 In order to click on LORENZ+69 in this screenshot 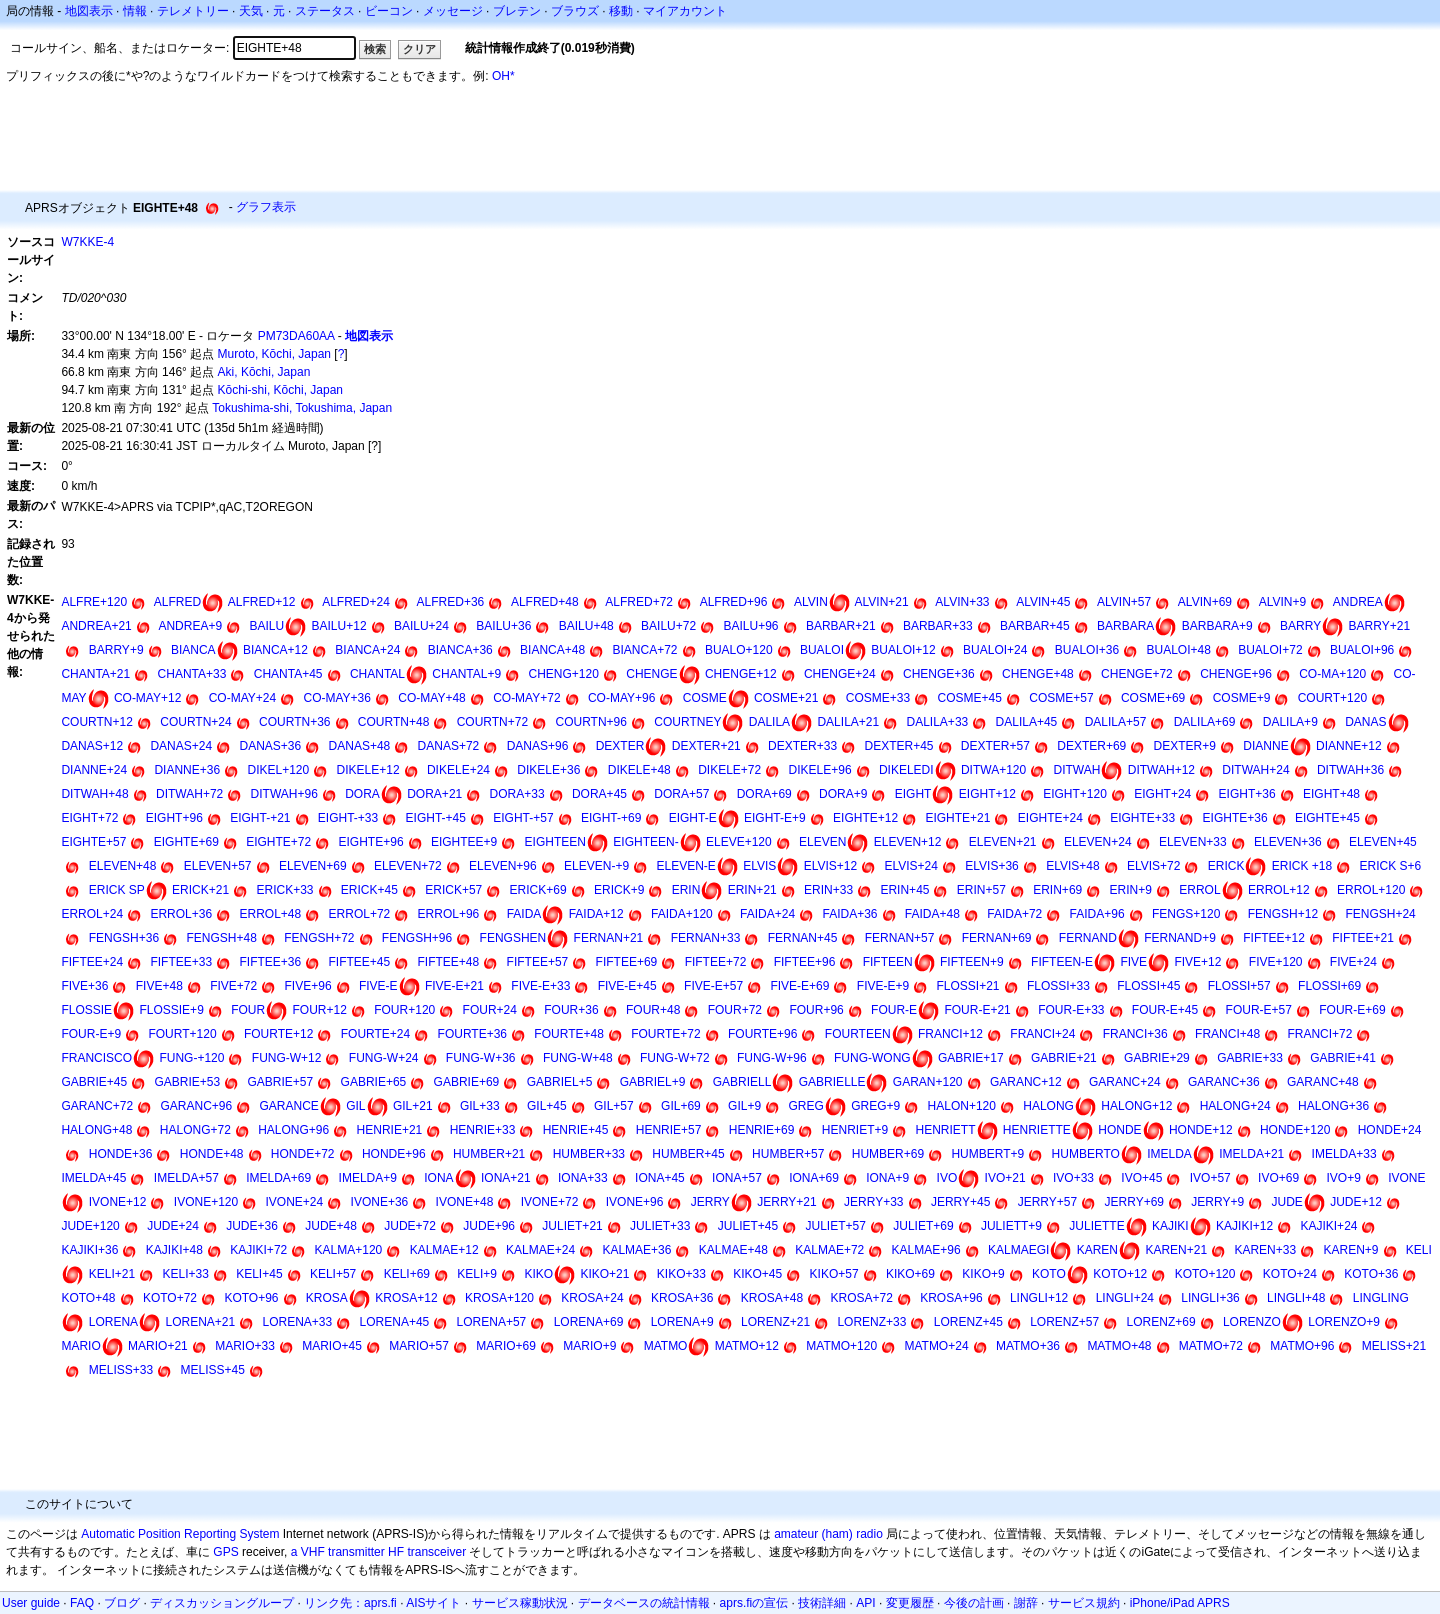, I will do `click(1161, 1322)`.